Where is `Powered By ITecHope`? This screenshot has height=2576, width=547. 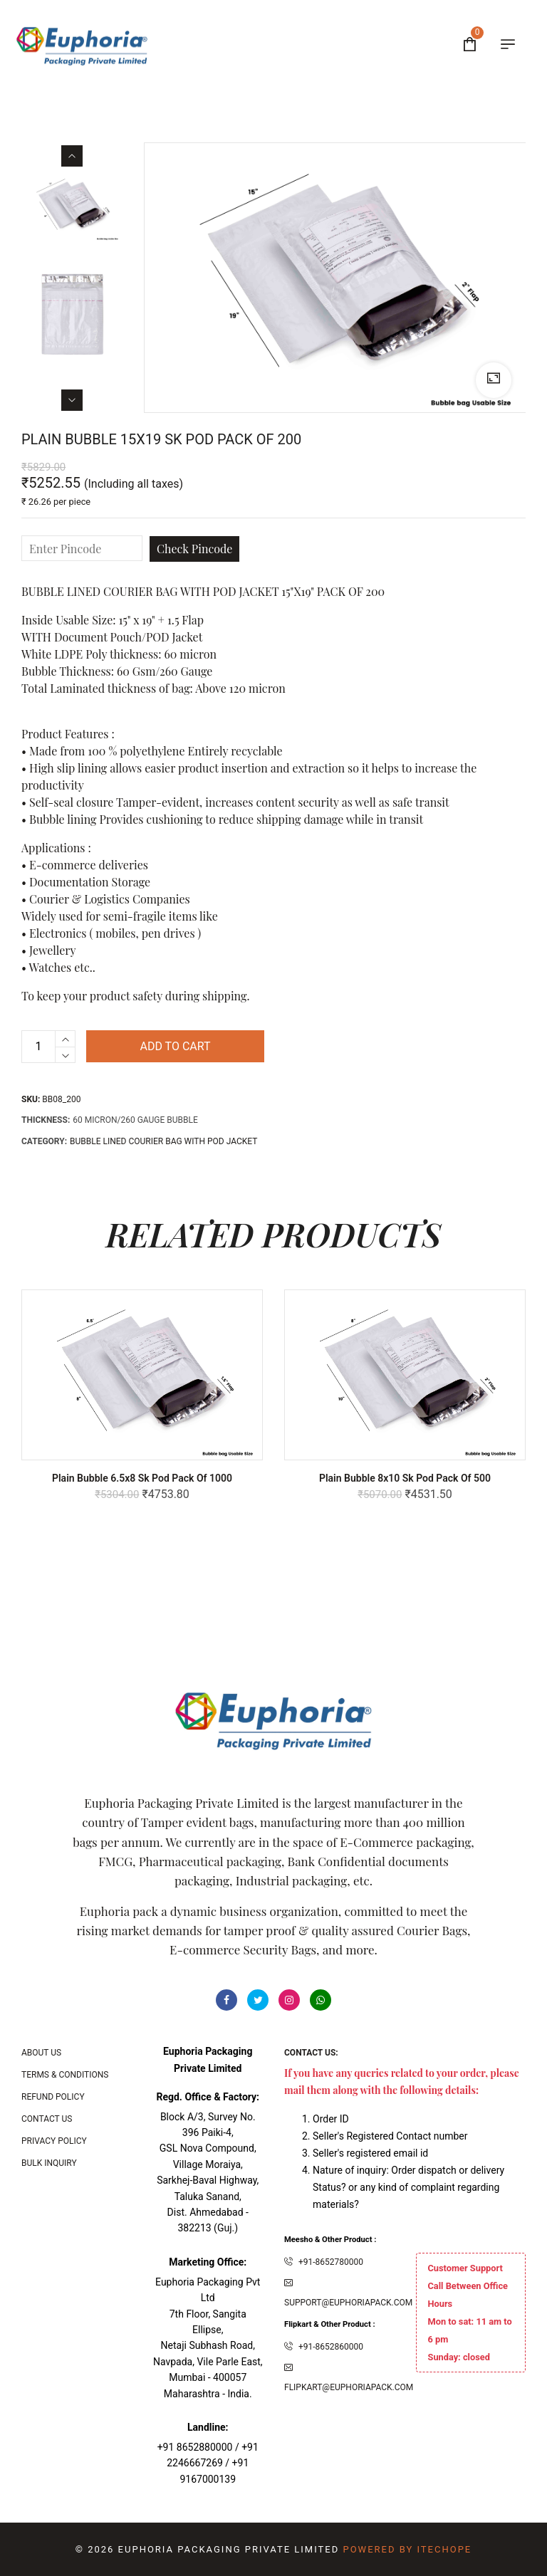
Powered By ITecHope is located at coordinates (407, 2549).